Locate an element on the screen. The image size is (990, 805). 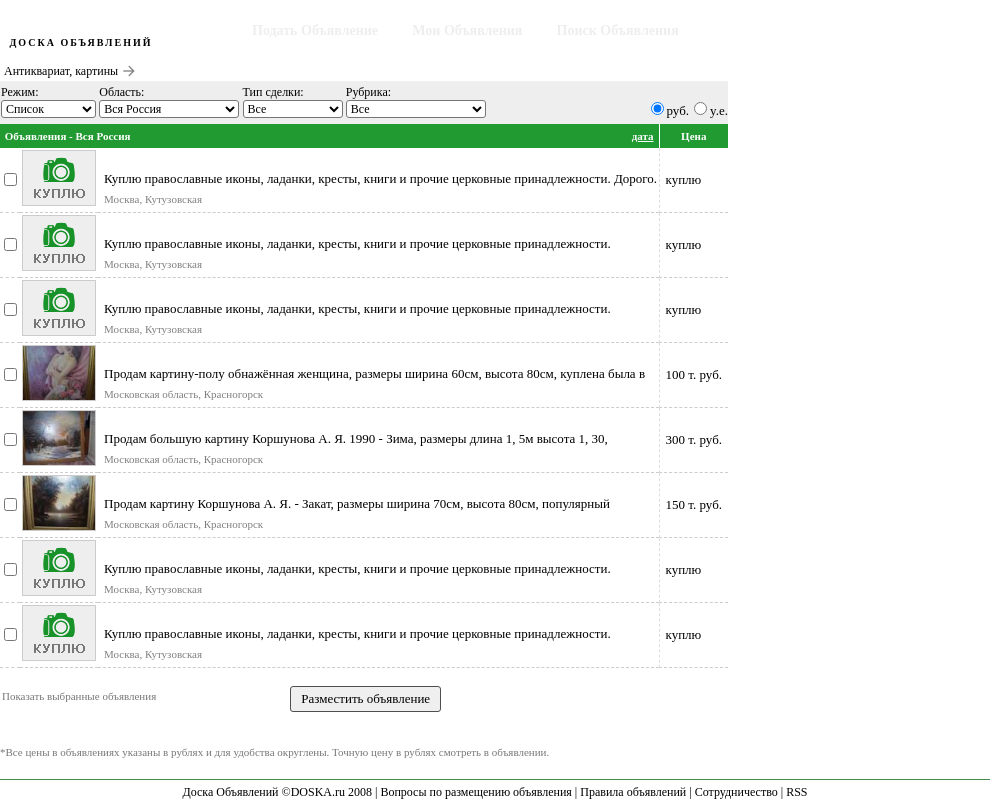
y.e. is located at coordinates (719, 110).